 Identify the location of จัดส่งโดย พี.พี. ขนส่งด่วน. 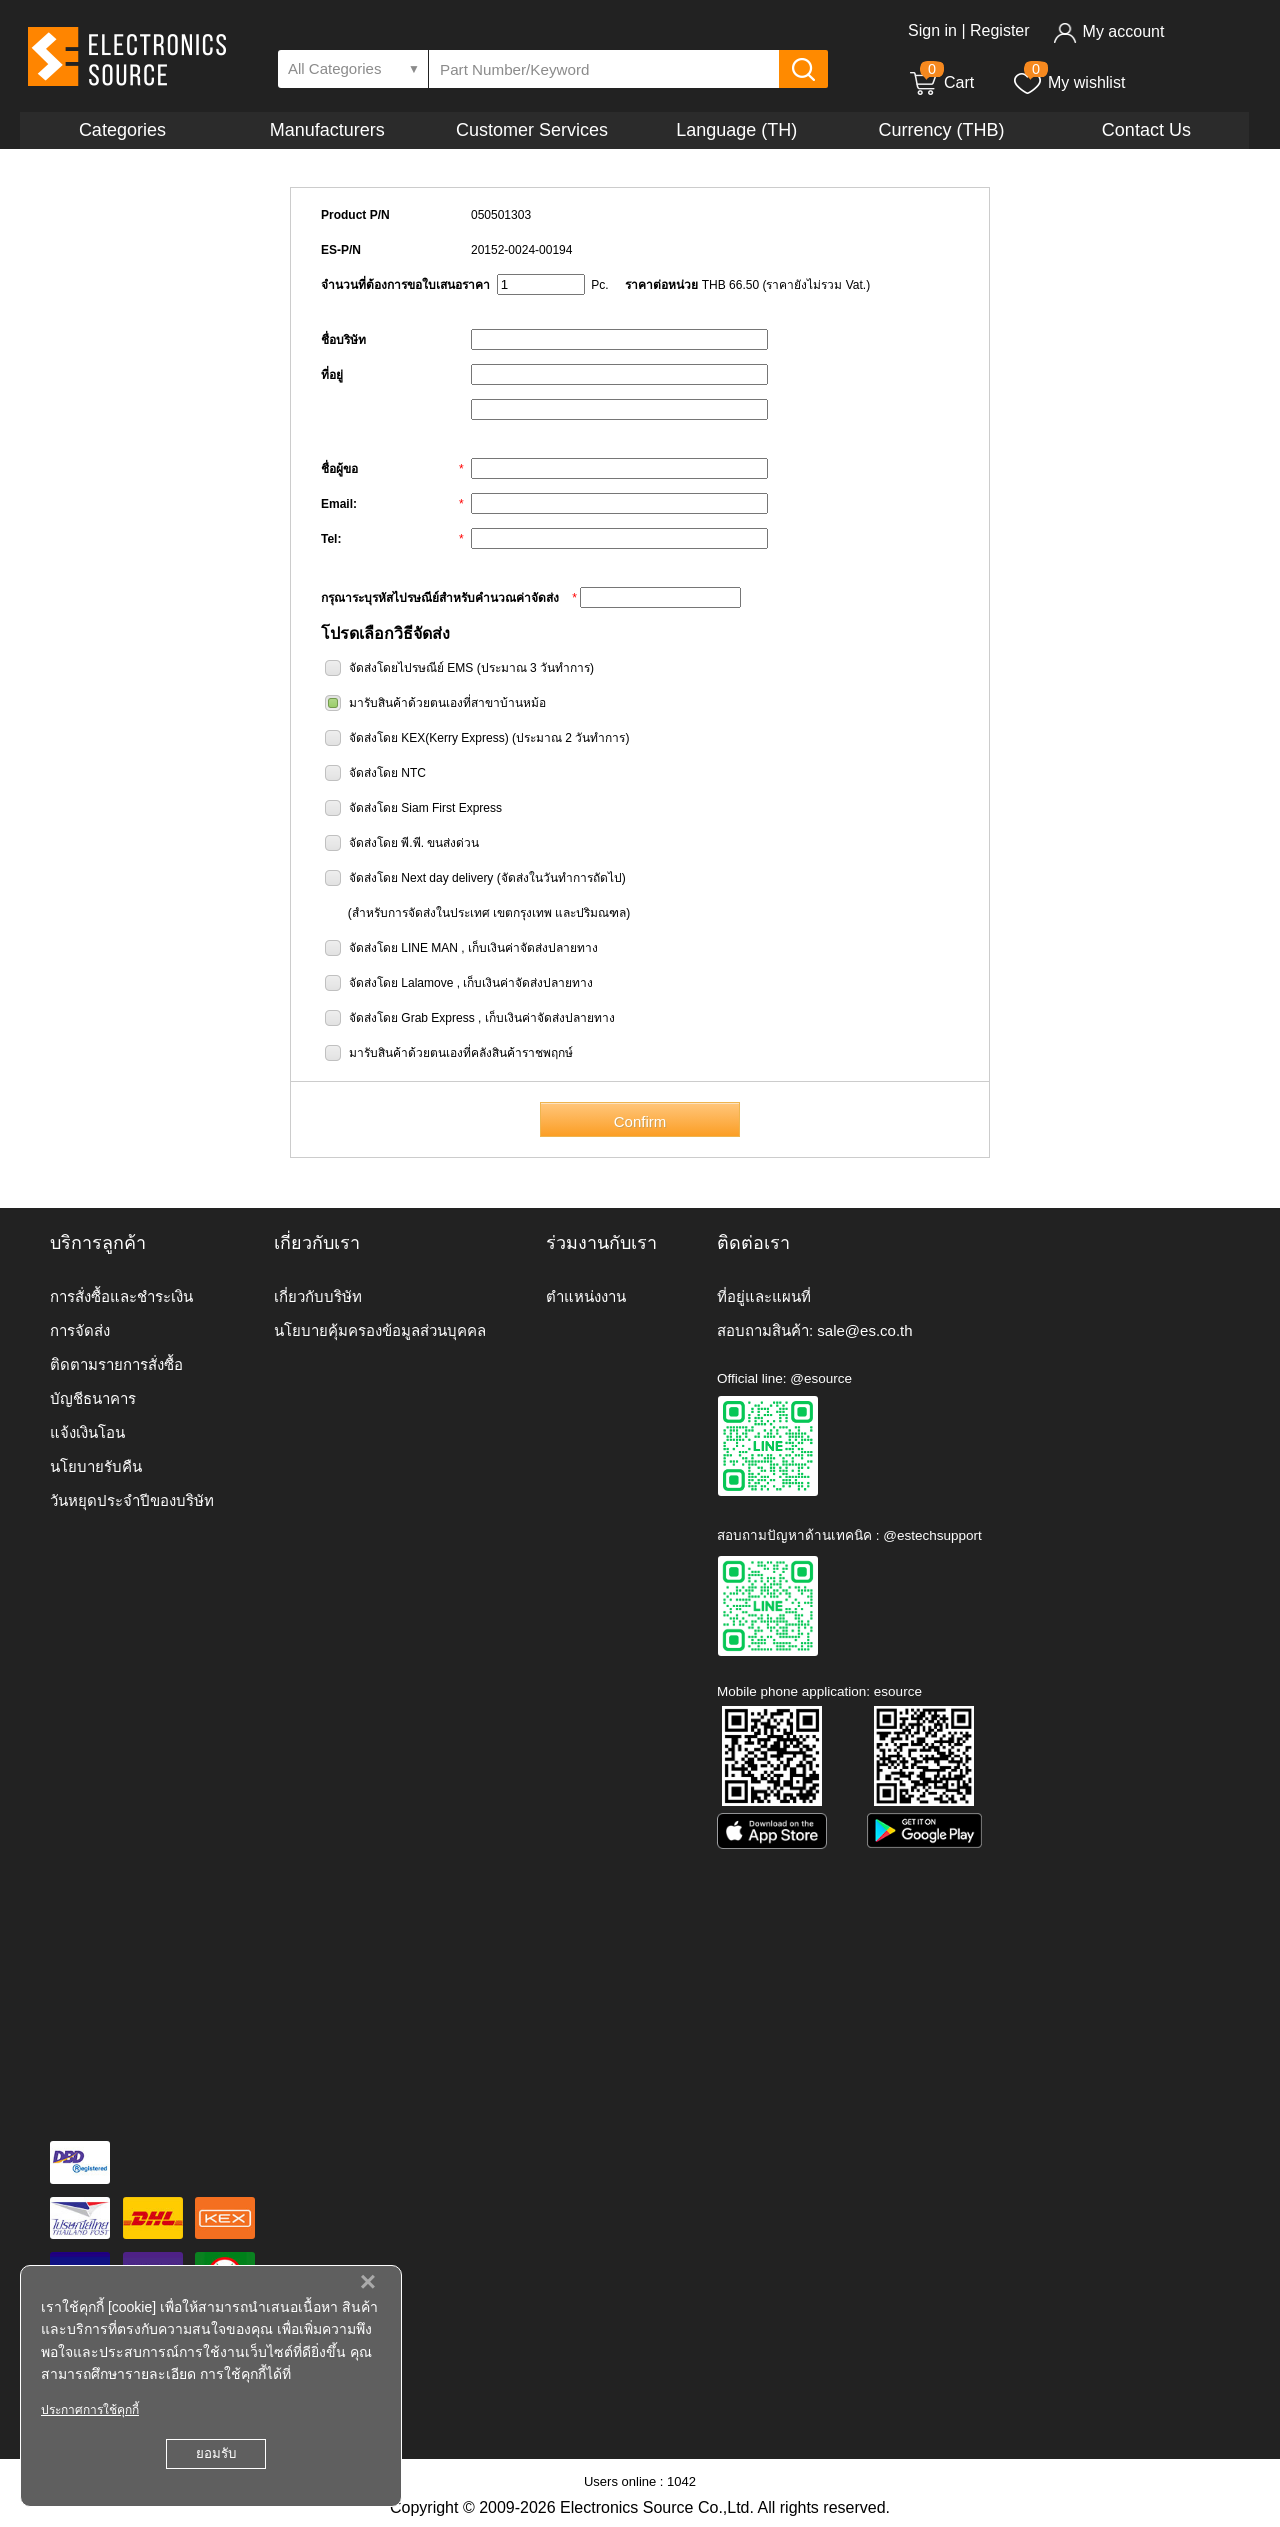
(414, 843).